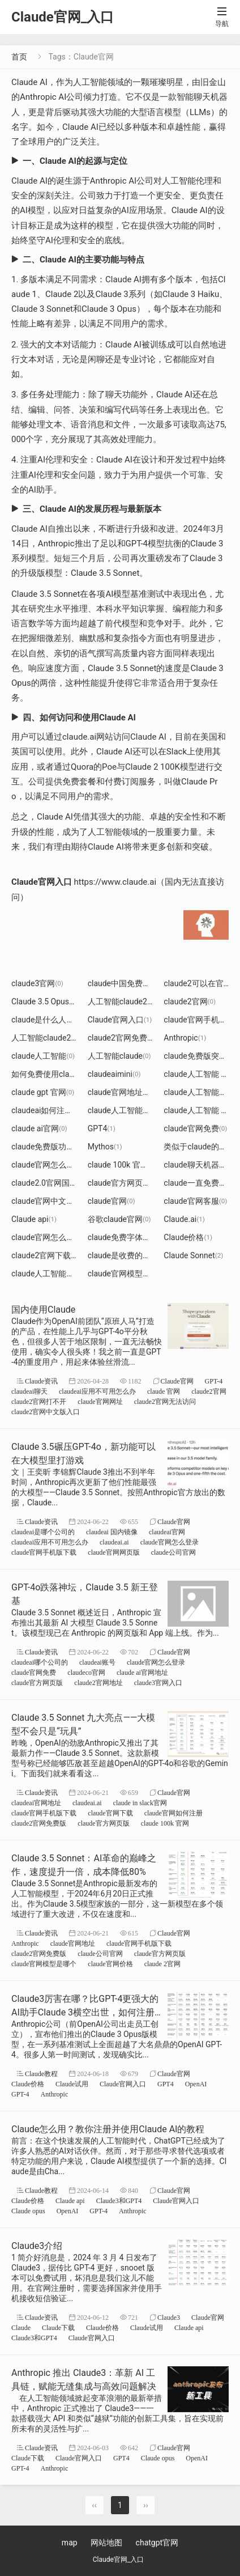 The width and height of the screenshot is (240, 2576). I want to click on claude gpt 官网, so click(42, 1092).